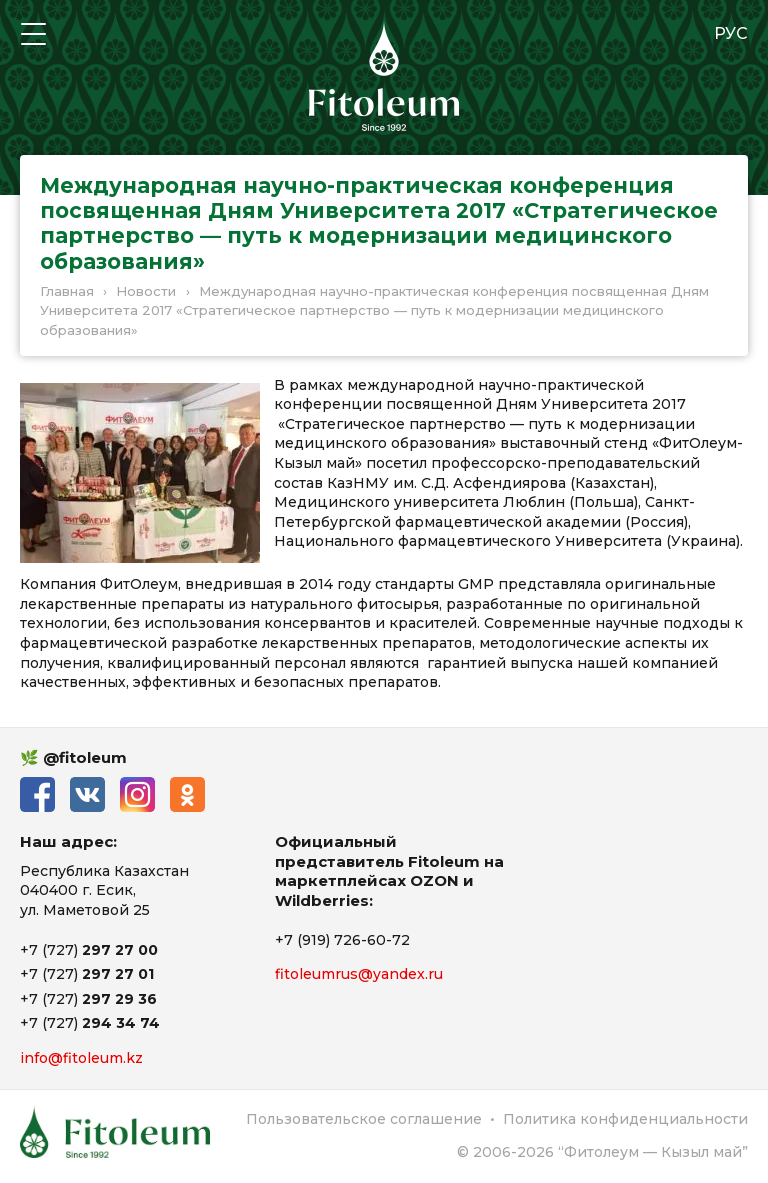  What do you see at coordinates (81, 1058) in the screenshot?
I see `info@fitoleum.kz` at bounding box center [81, 1058].